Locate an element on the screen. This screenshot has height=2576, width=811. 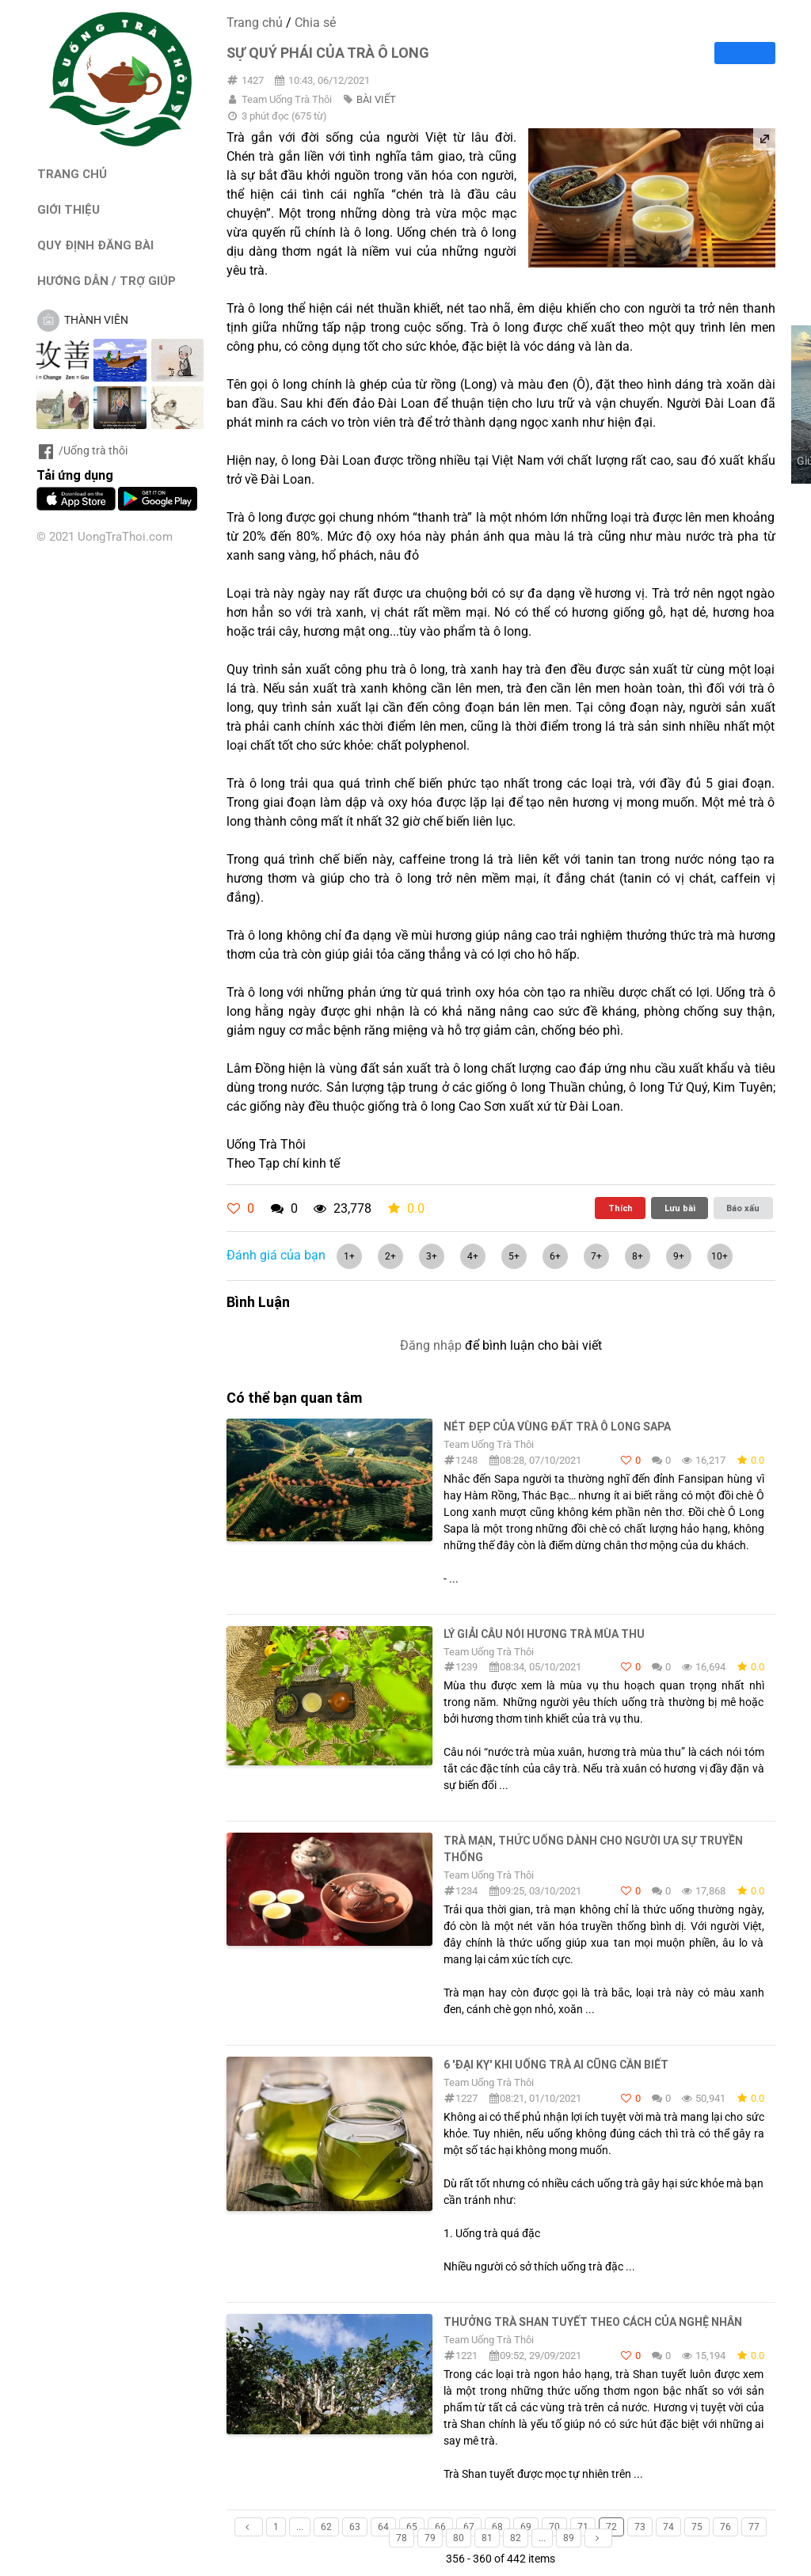
Lưu bài is located at coordinates (679, 1208).